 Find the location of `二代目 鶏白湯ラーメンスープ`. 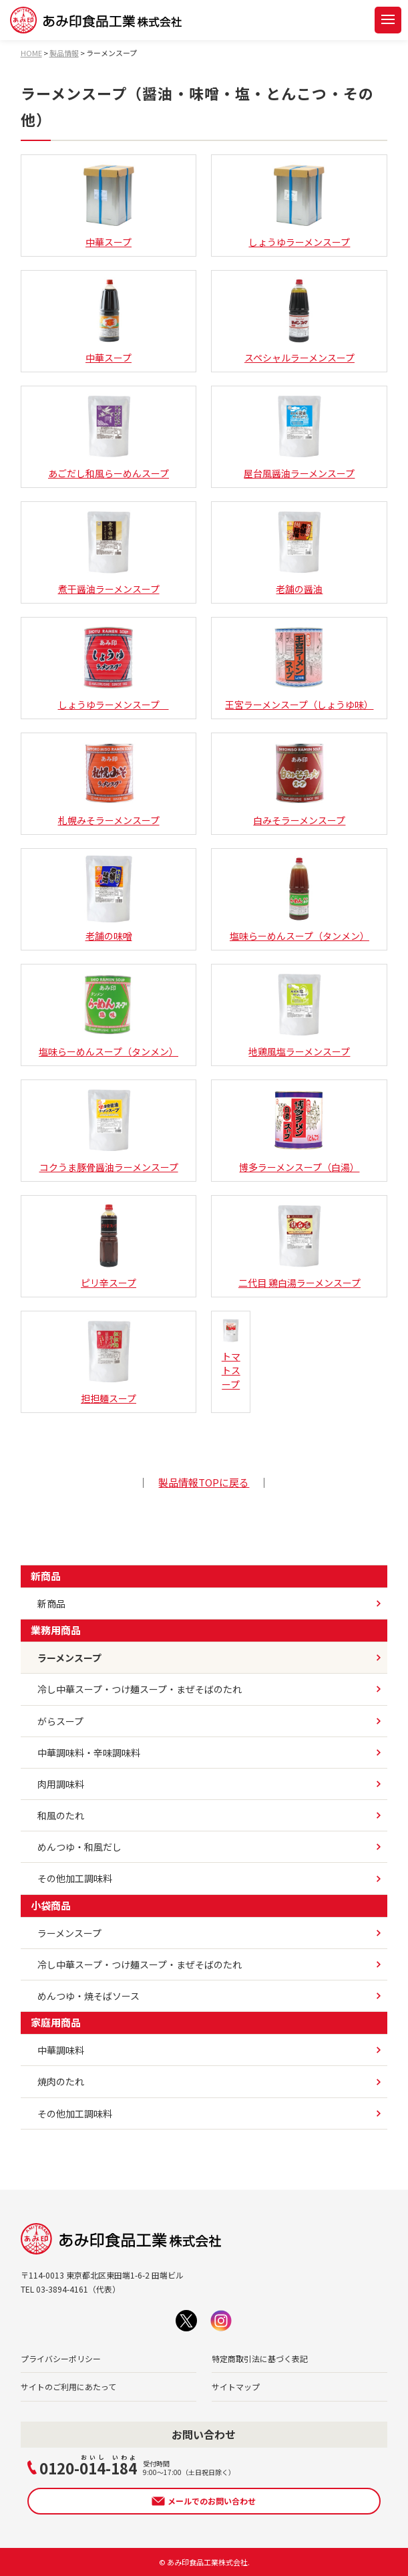

二代目 鶏白湯ラーメンスープ is located at coordinates (299, 1245).